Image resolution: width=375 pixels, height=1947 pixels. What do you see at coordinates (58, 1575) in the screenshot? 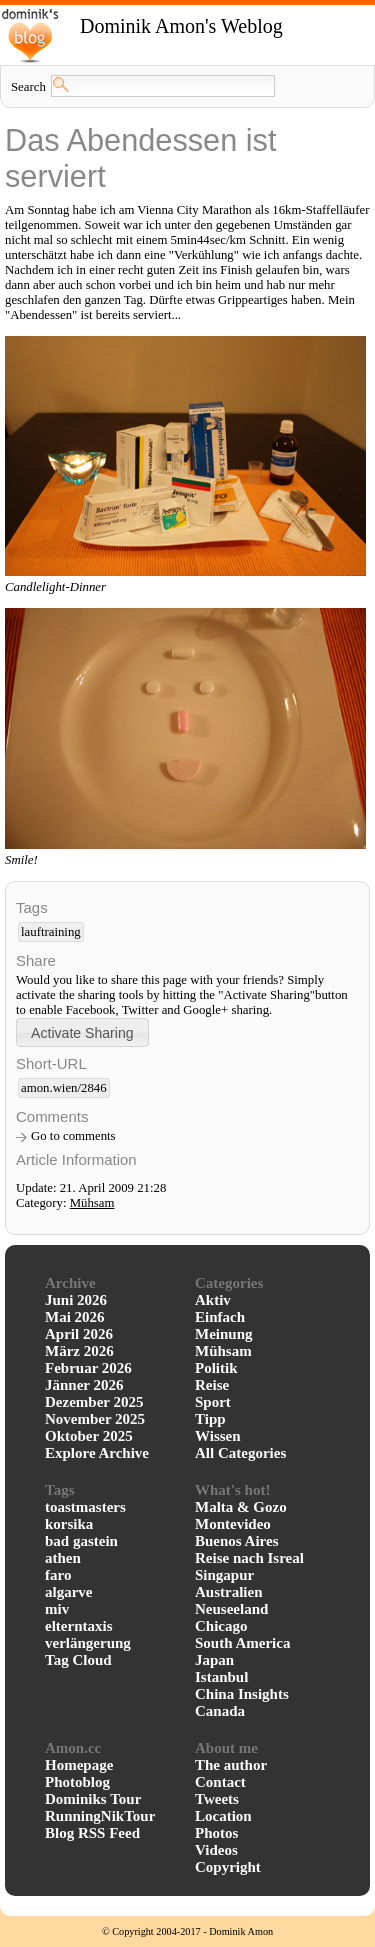
I see `faro` at bounding box center [58, 1575].